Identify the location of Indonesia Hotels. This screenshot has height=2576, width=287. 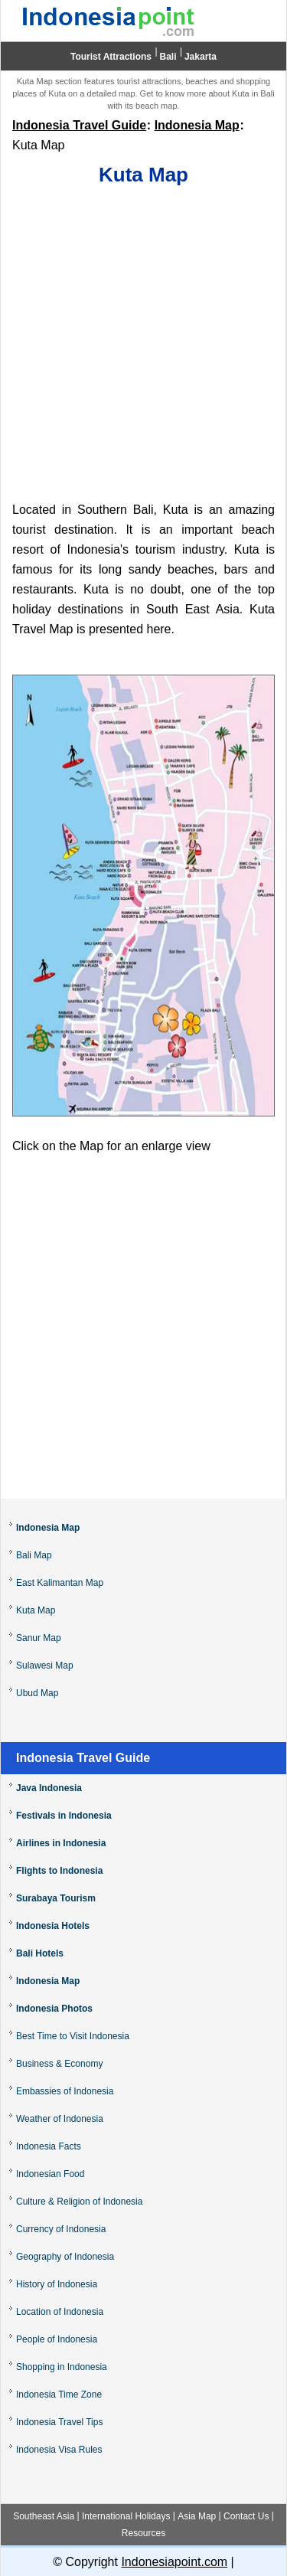
(53, 1926).